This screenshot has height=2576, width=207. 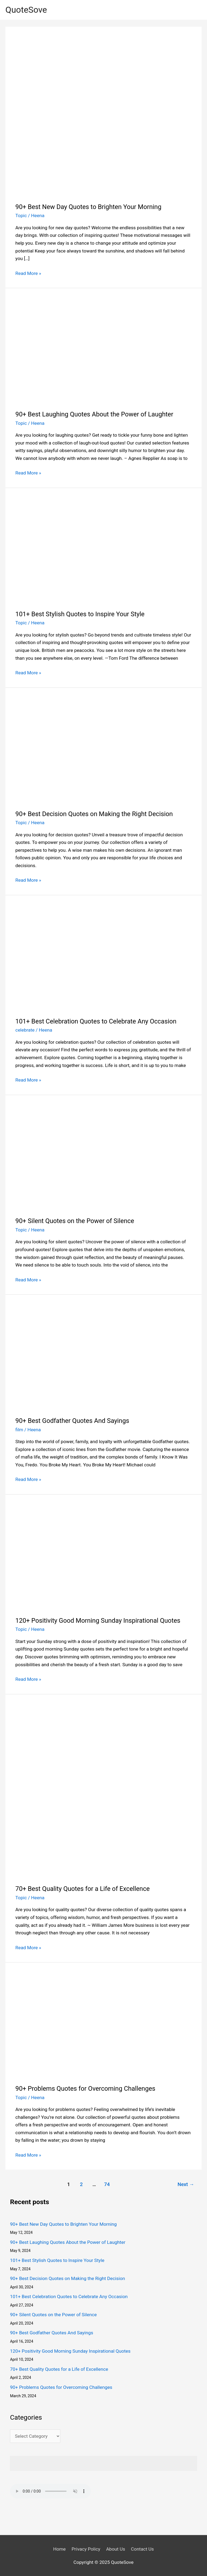 What do you see at coordinates (24, 1030) in the screenshot?
I see `celebrate` at bounding box center [24, 1030].